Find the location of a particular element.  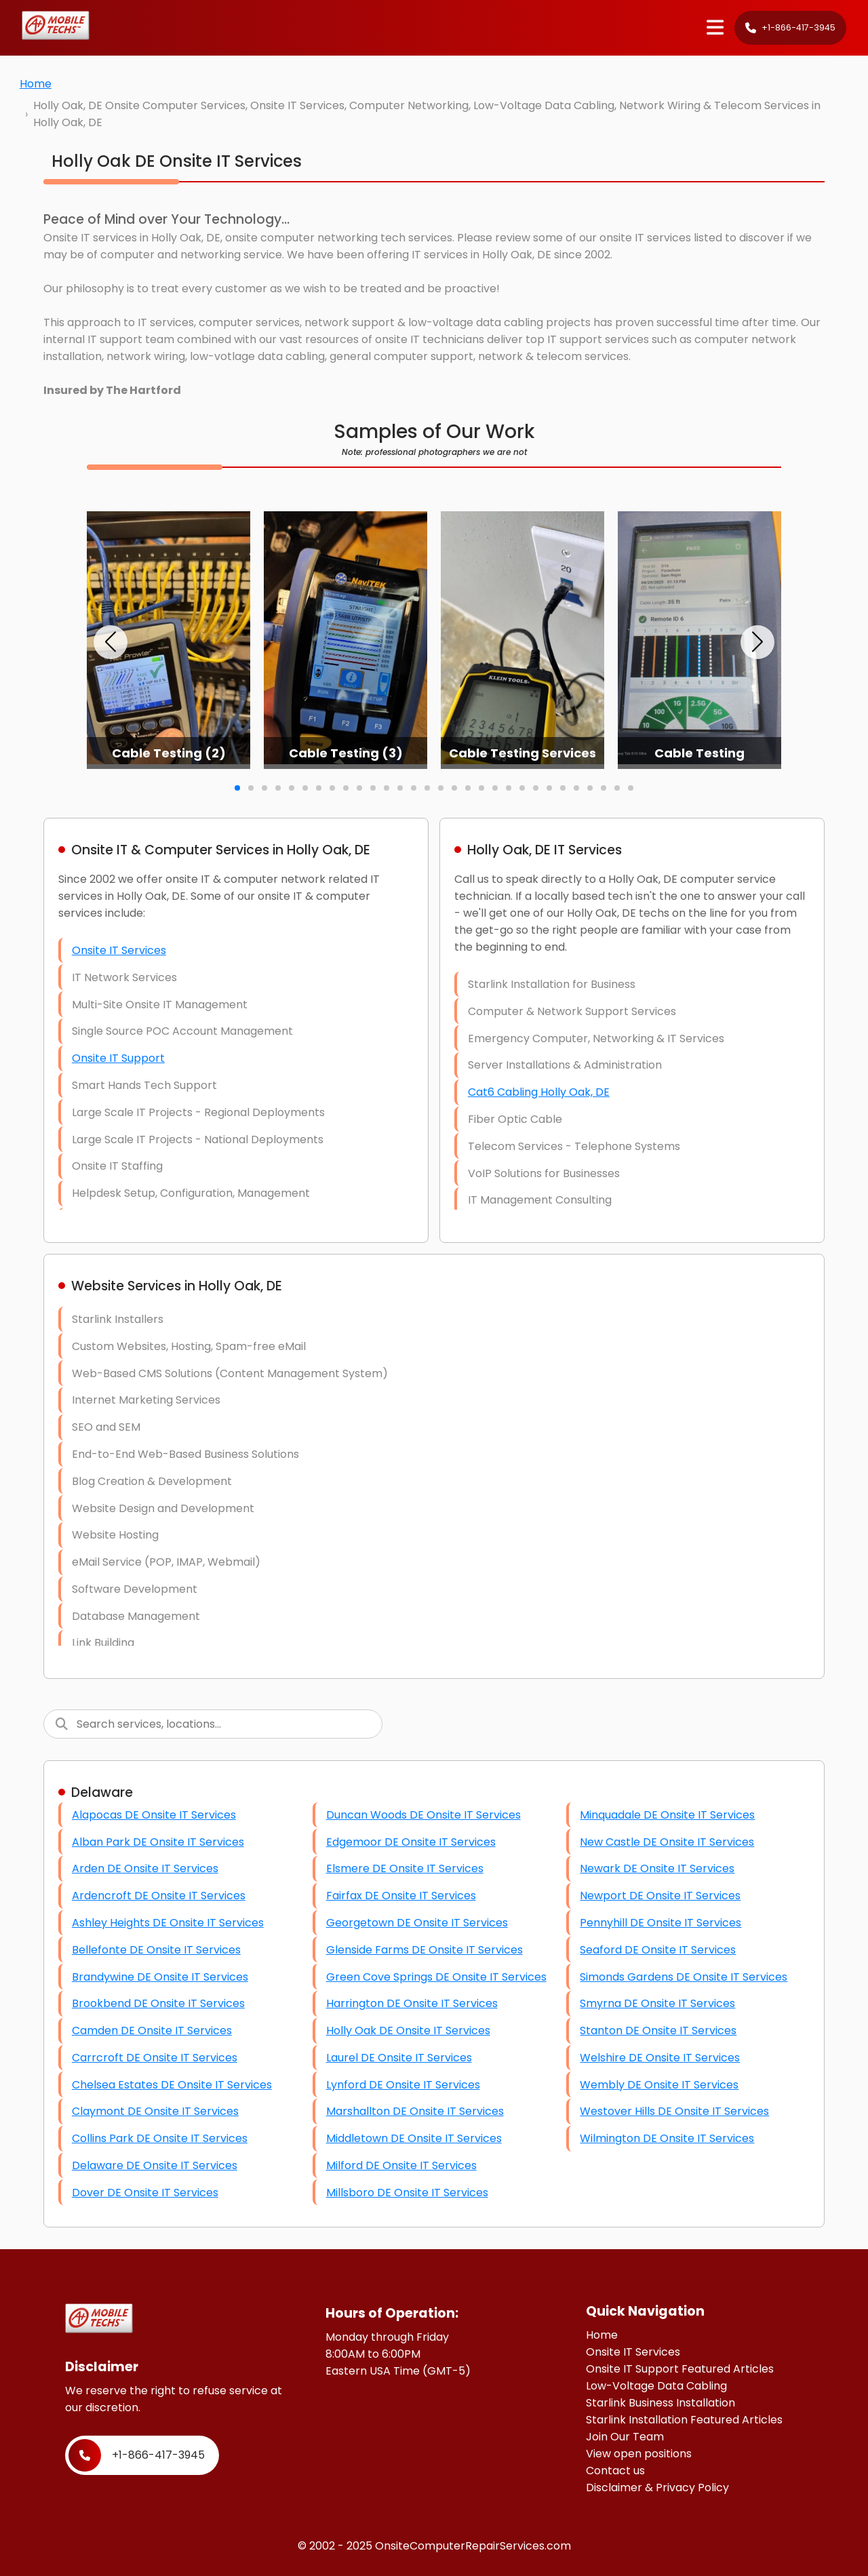

Marshallton DE Onsite IT Services is located at coordinates (415, 2111).